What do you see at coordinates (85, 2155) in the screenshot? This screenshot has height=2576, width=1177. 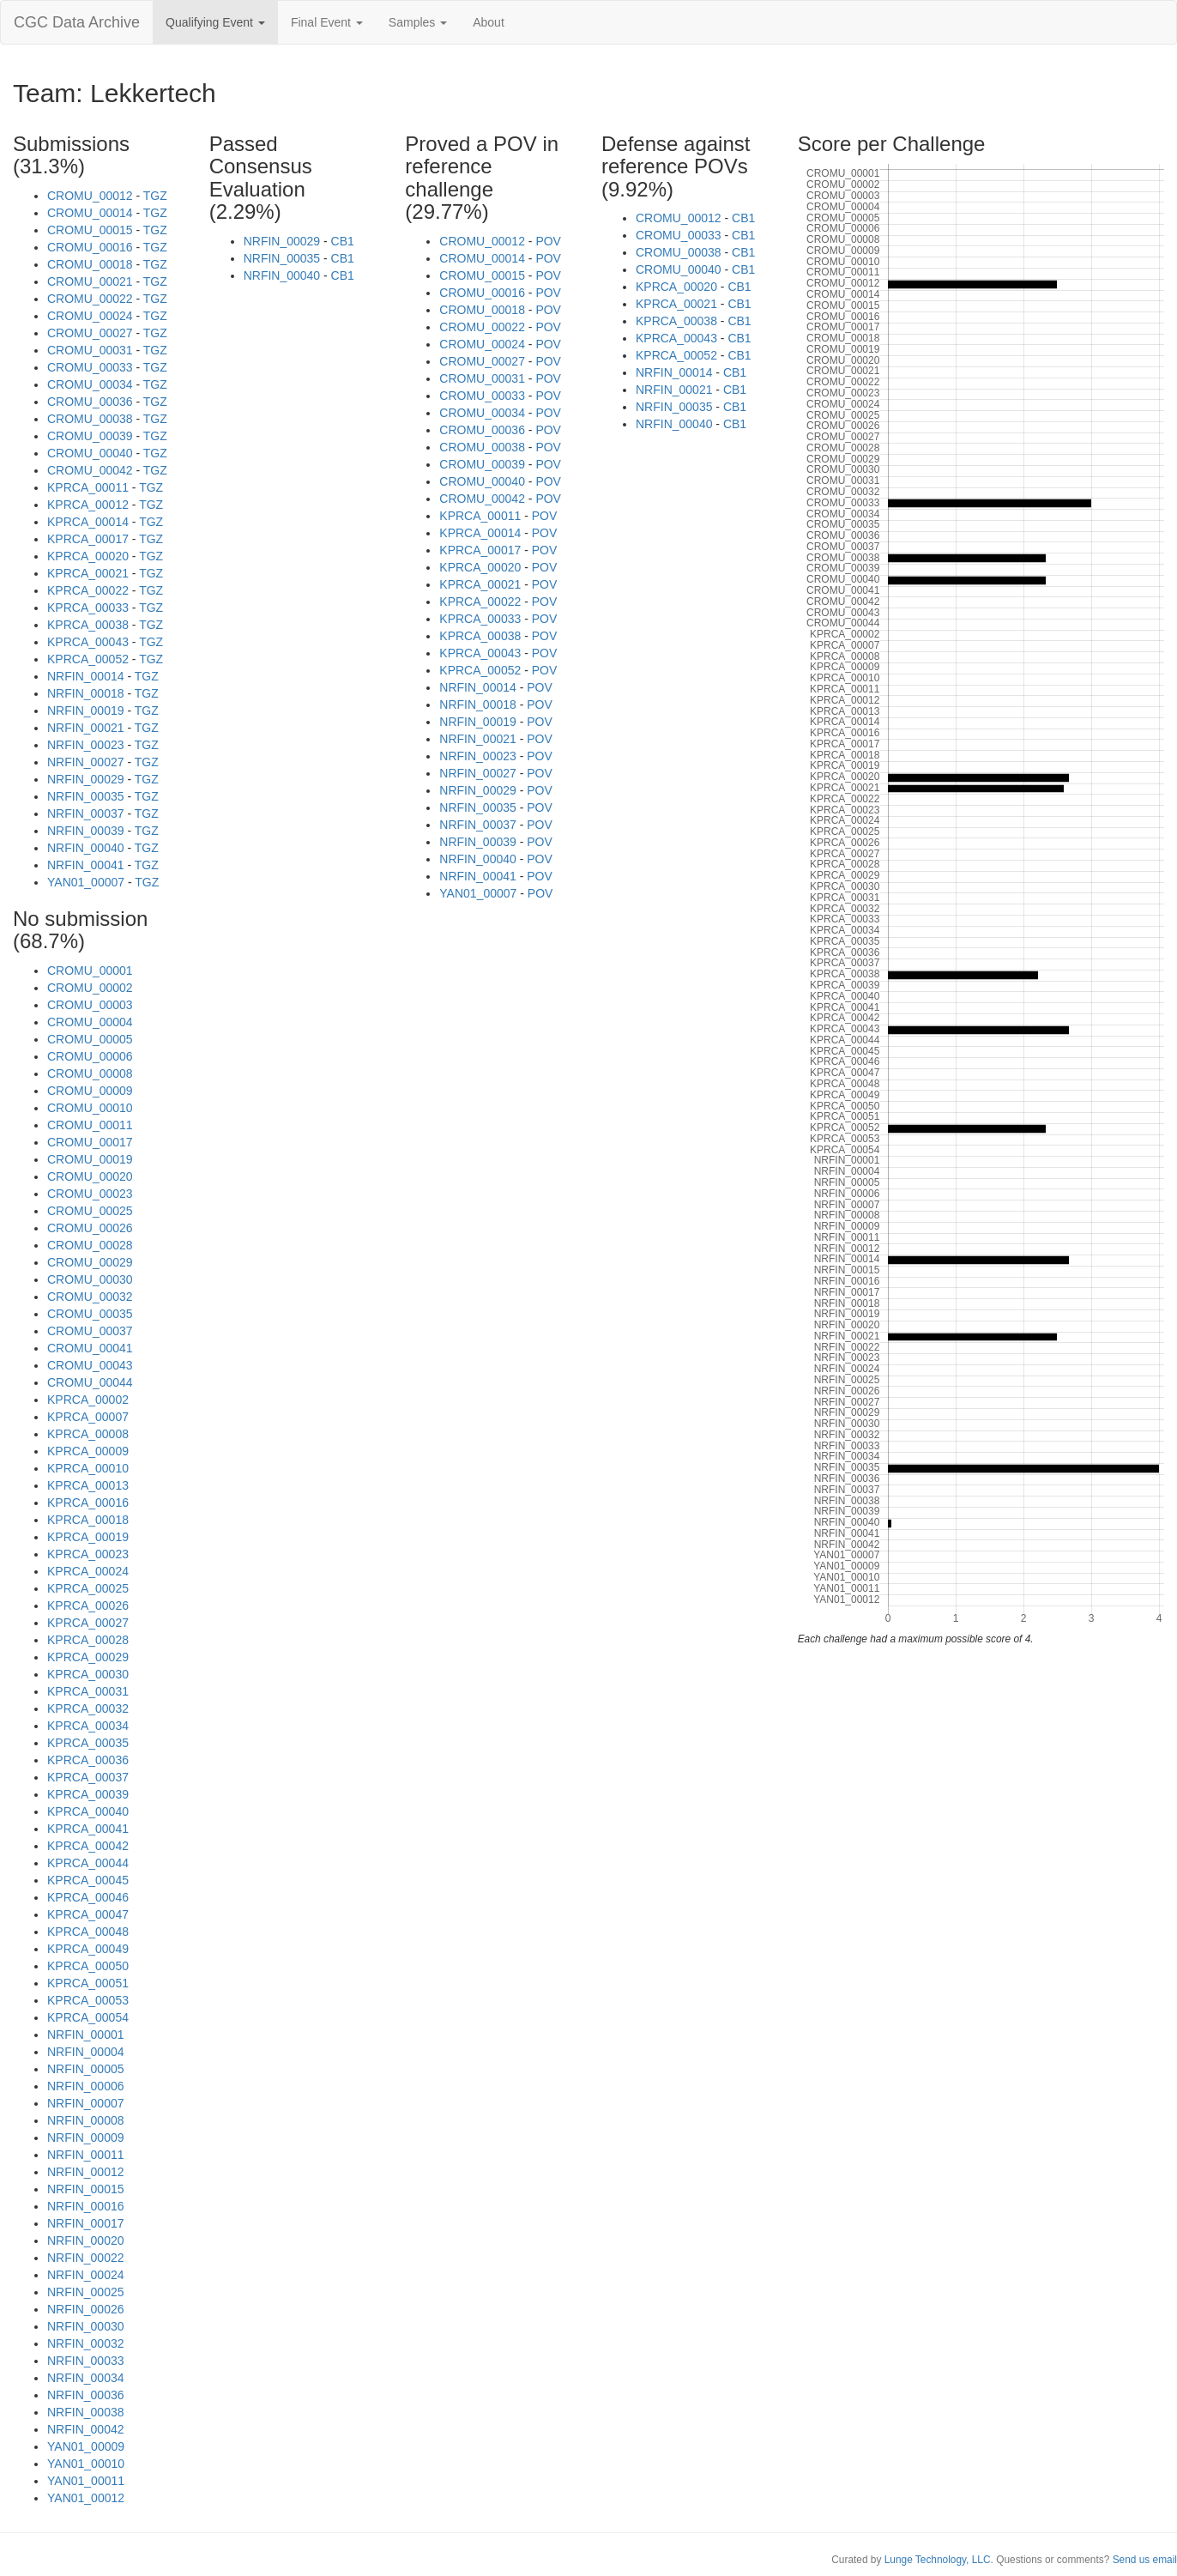 I see `NRFIN_00011` at bounding box center [85, 2155].